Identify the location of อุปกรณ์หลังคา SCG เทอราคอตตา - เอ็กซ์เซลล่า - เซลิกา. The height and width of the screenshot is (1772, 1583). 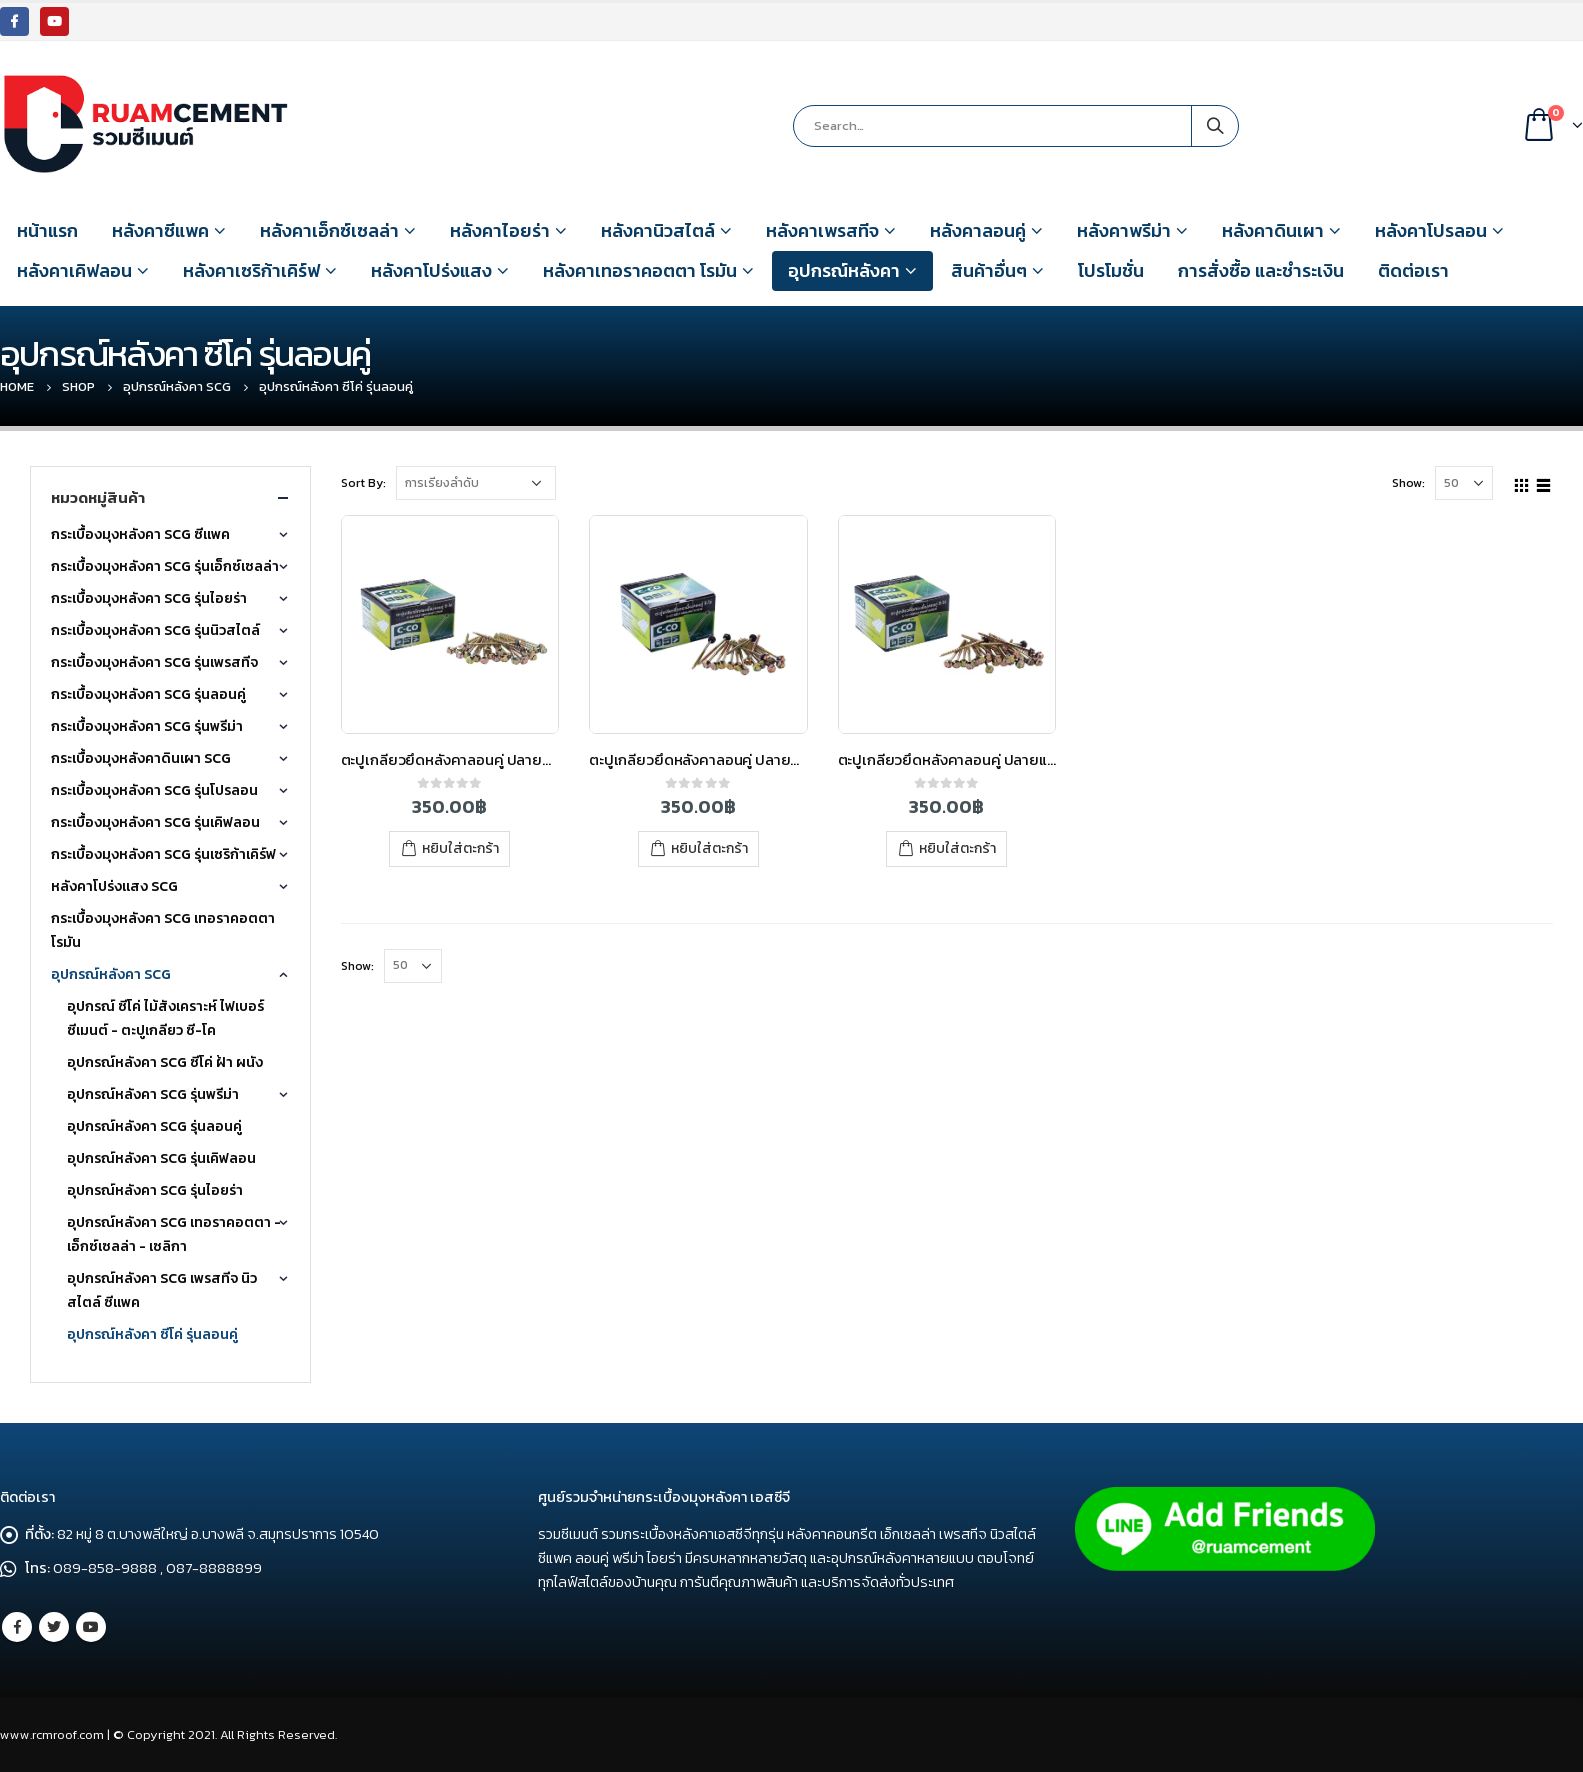
(174, 1234).